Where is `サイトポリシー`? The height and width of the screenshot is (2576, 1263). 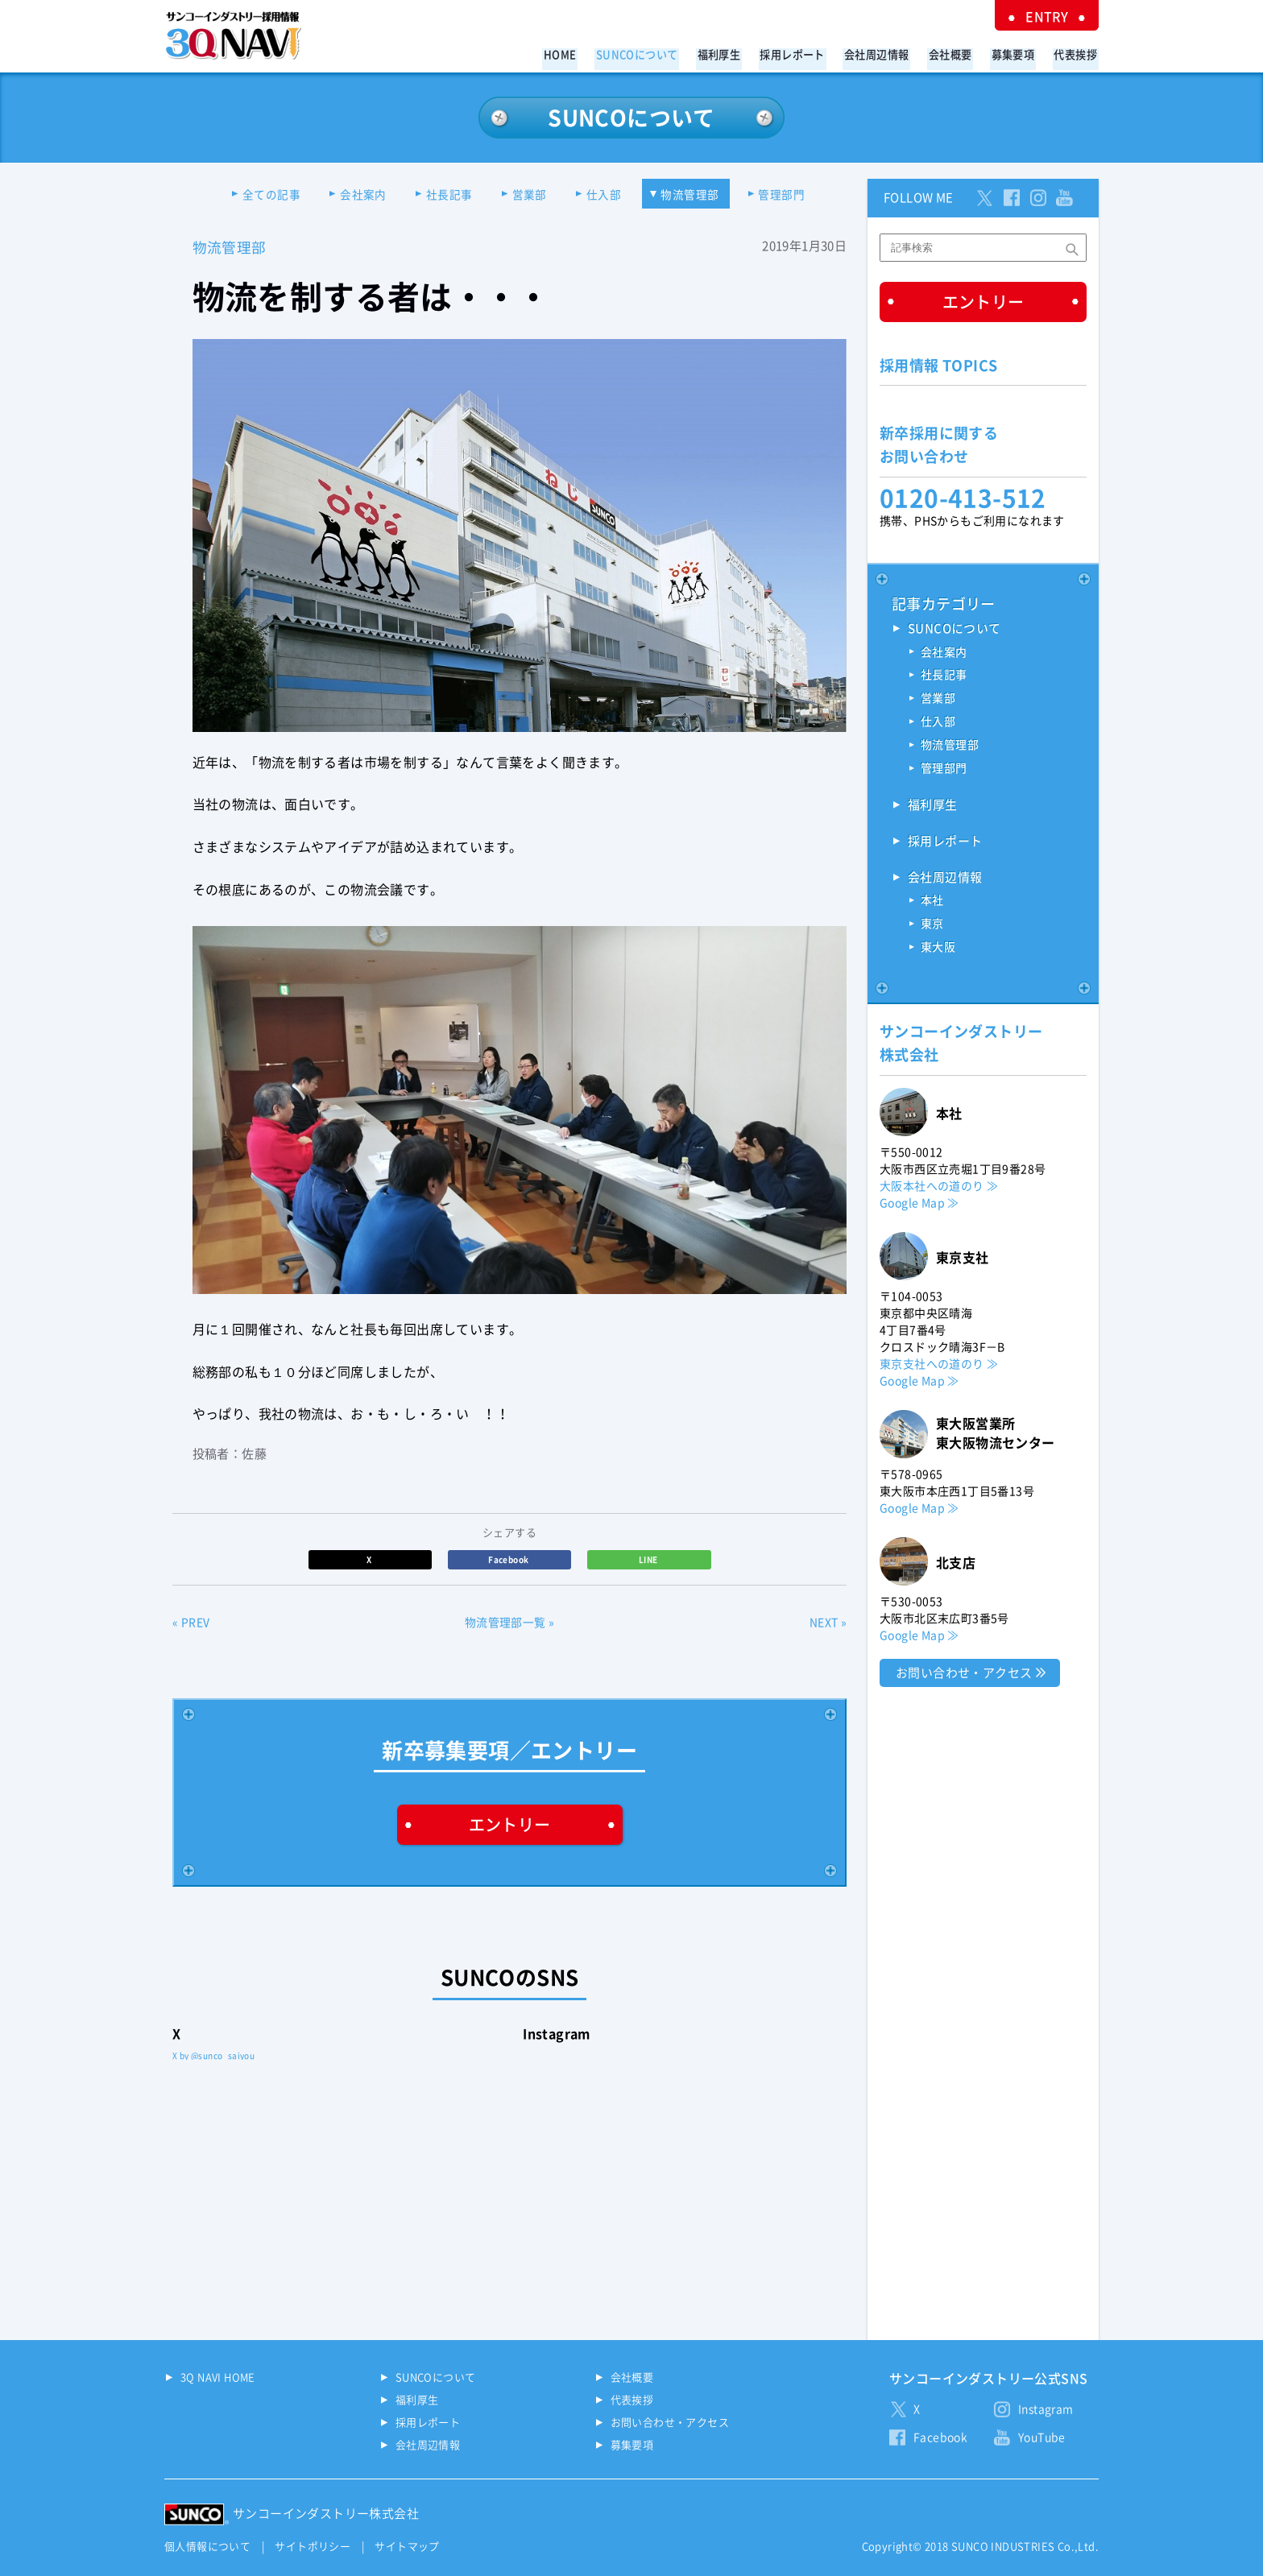
サイトポリシー is located at coordinates (312, 2546).